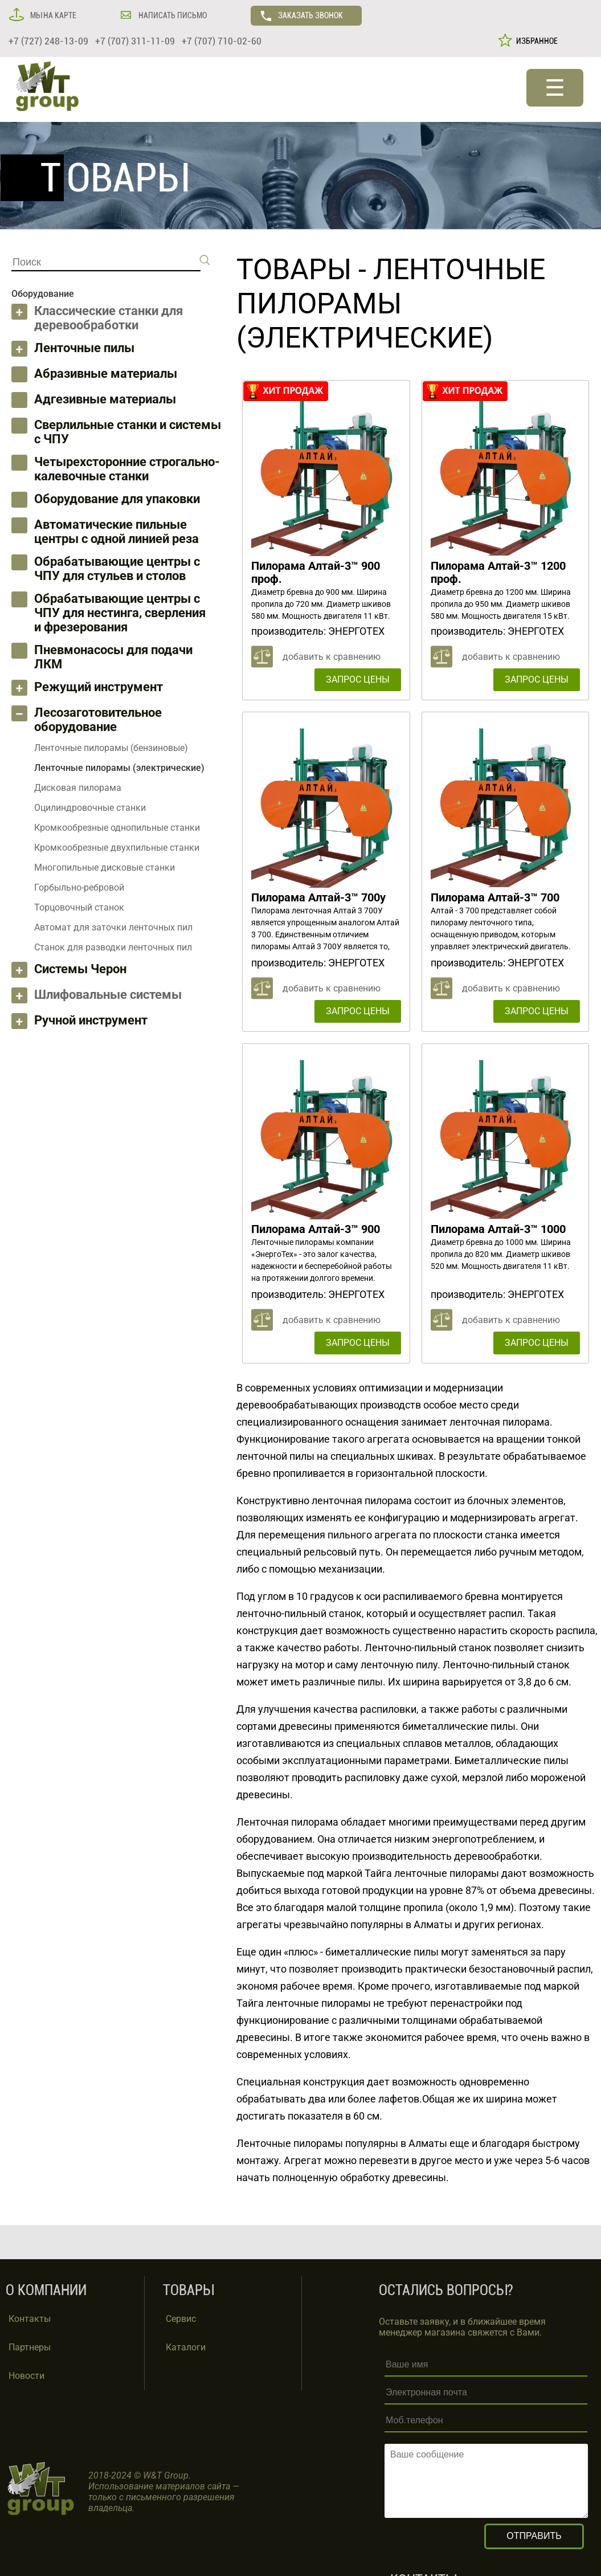  What do you see at coordinates (293, 269) in the screenshot?
I see `ТОВАРЫ` at bounding box center [293, 269].